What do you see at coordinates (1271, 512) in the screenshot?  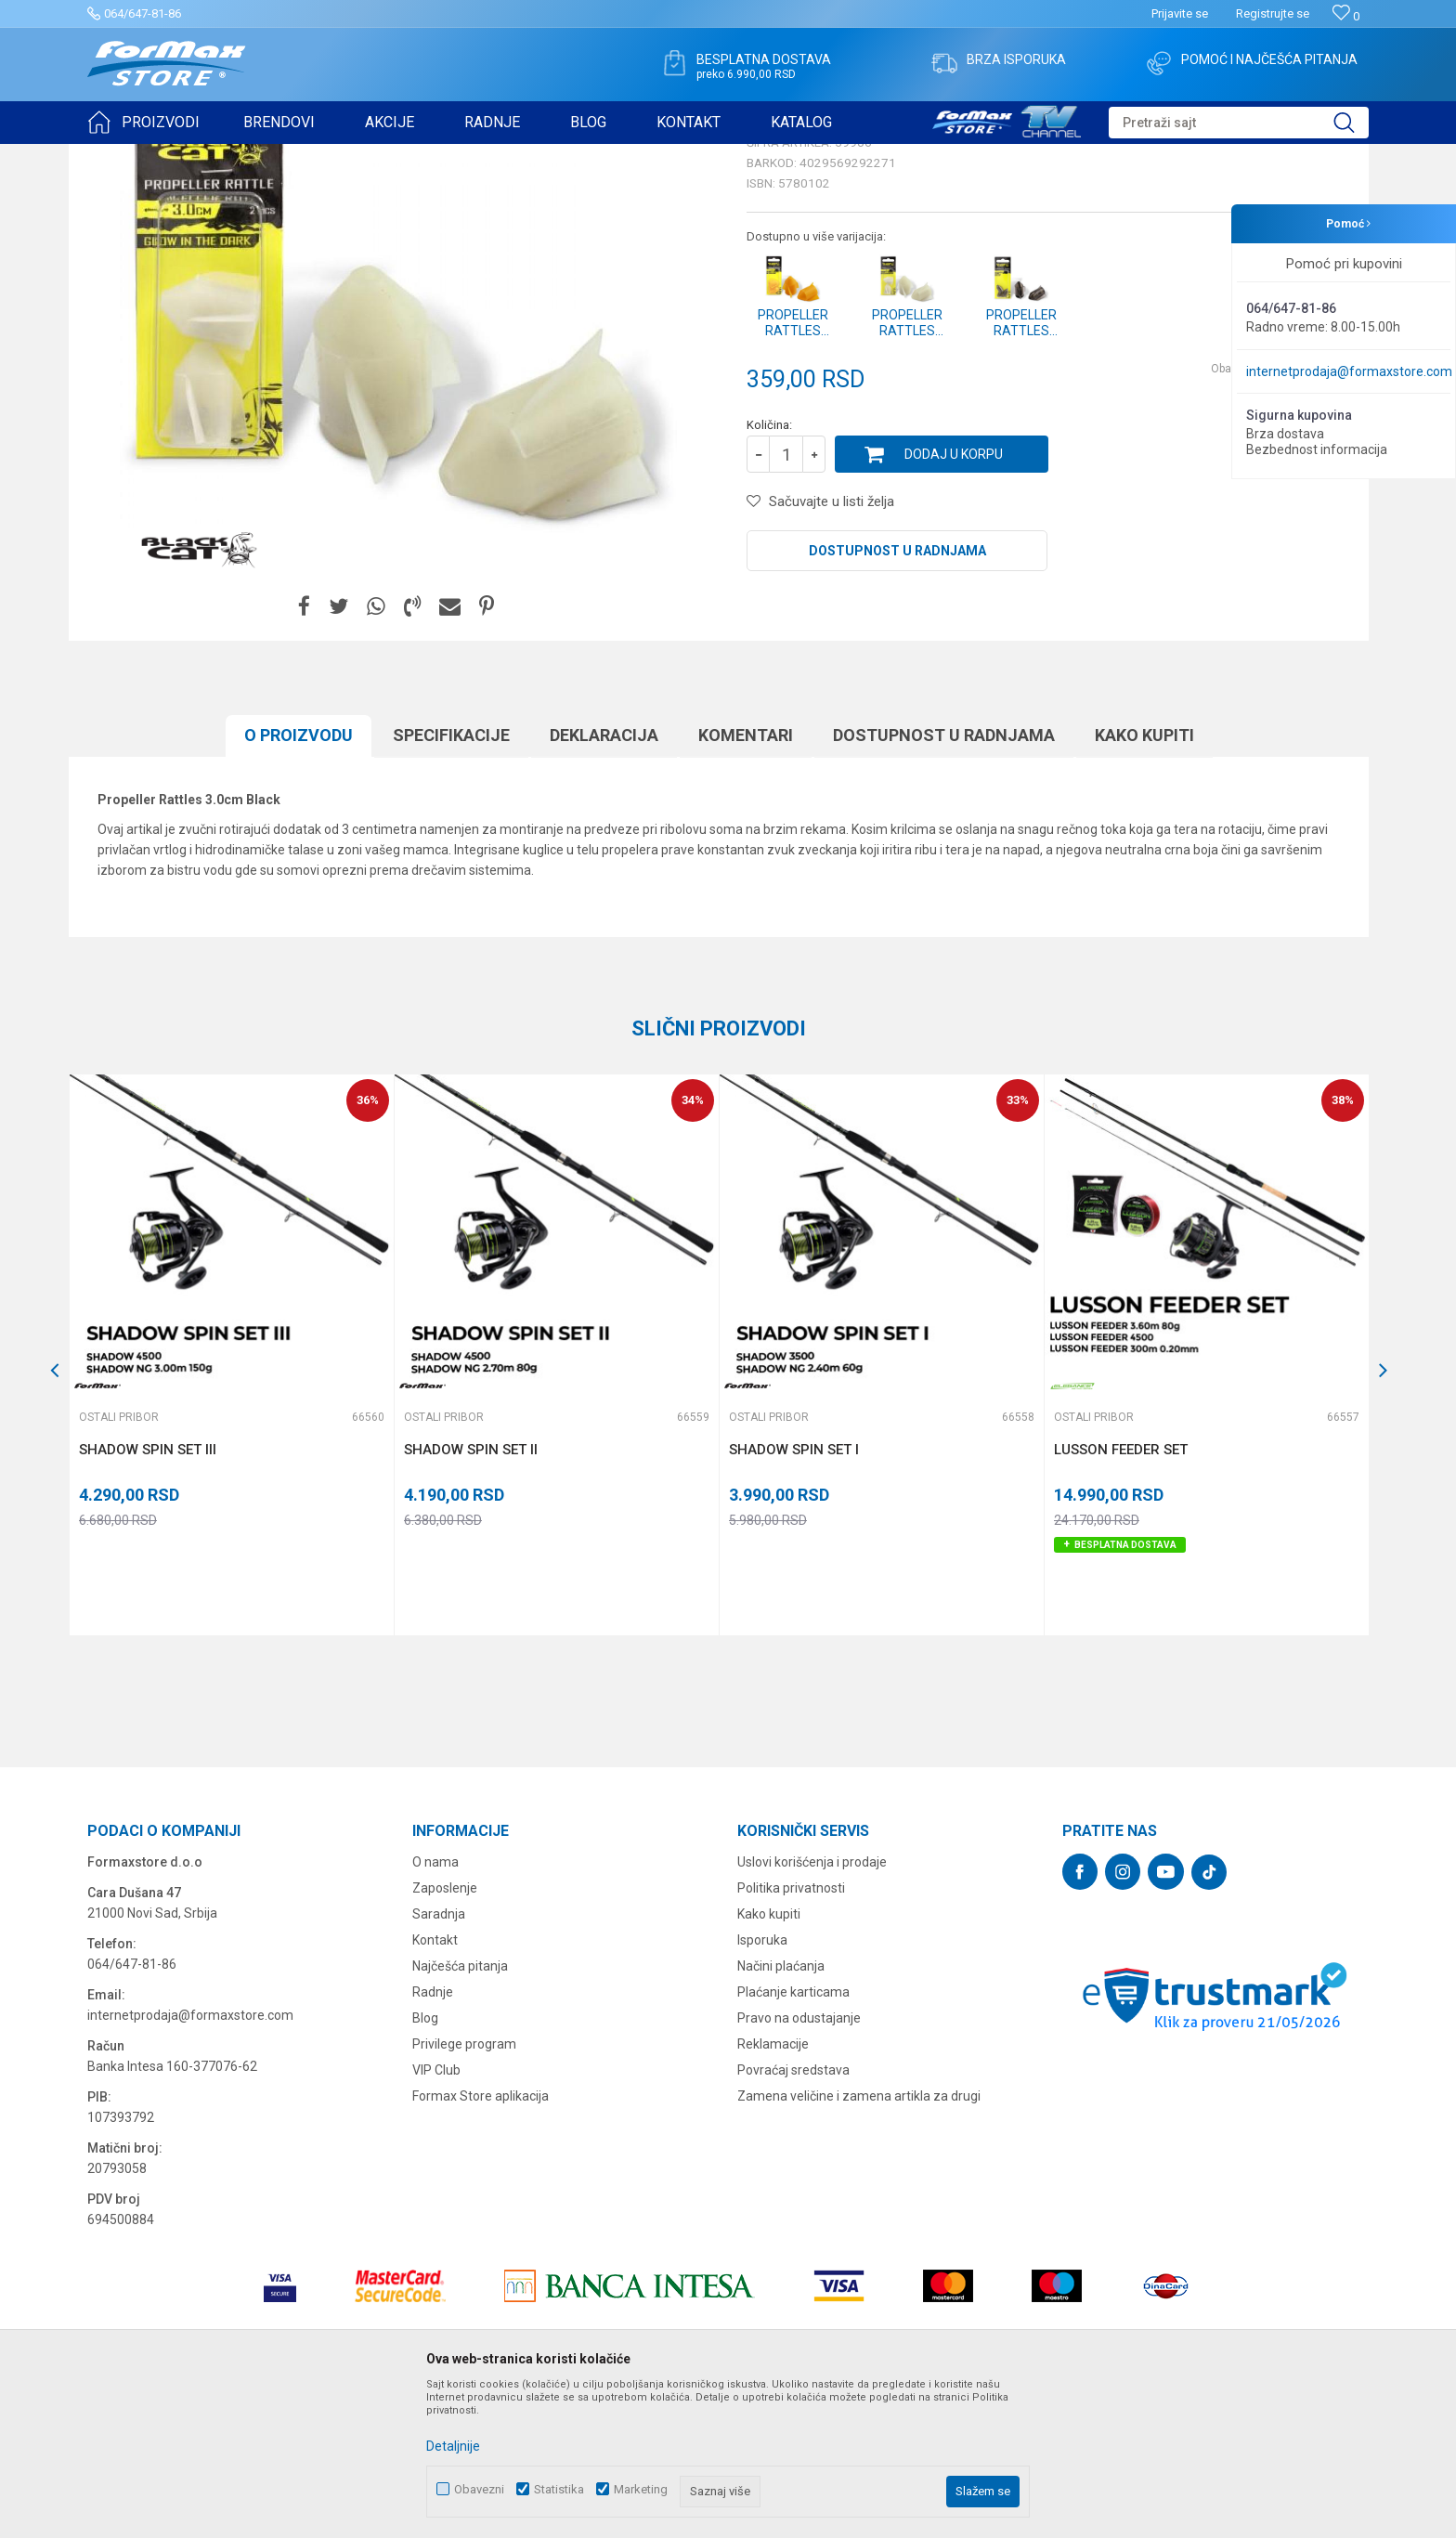 I see `Obavesti me o sniženju` at bounding box center [1271, 512].